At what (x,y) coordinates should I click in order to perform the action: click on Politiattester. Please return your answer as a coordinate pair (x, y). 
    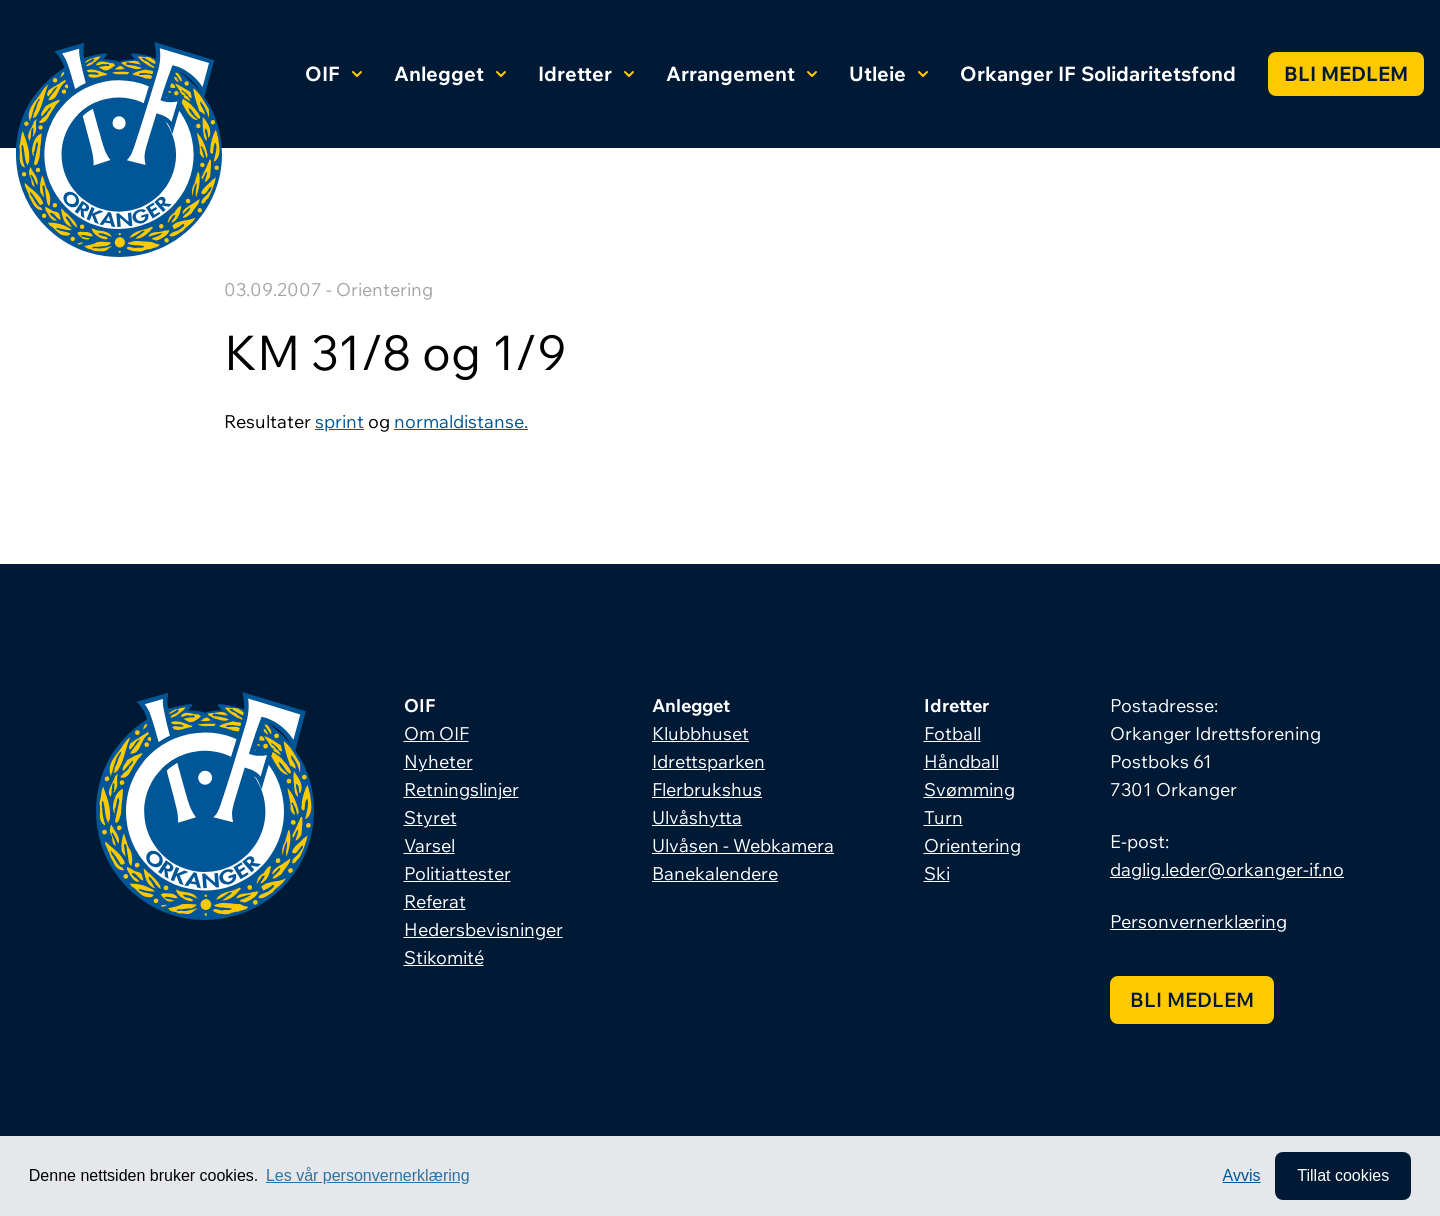
    Looking at the image, I should click on (457, 873).